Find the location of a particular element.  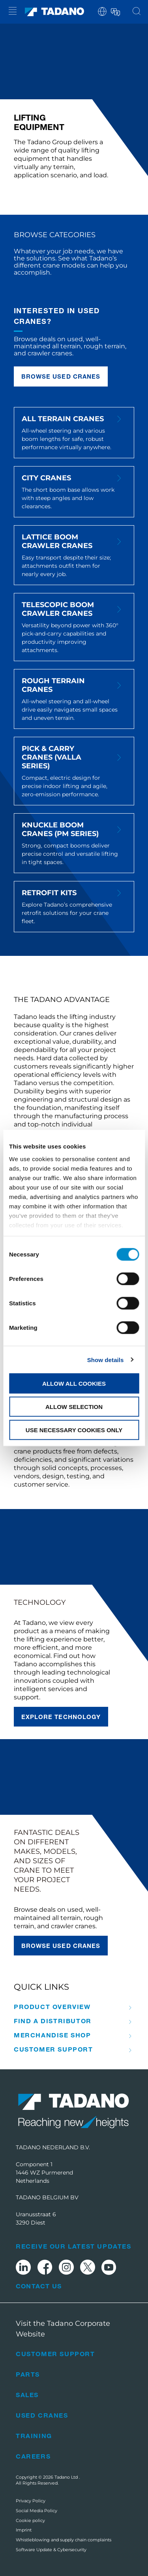

Customer Support is located at coordinates (53, 2049).